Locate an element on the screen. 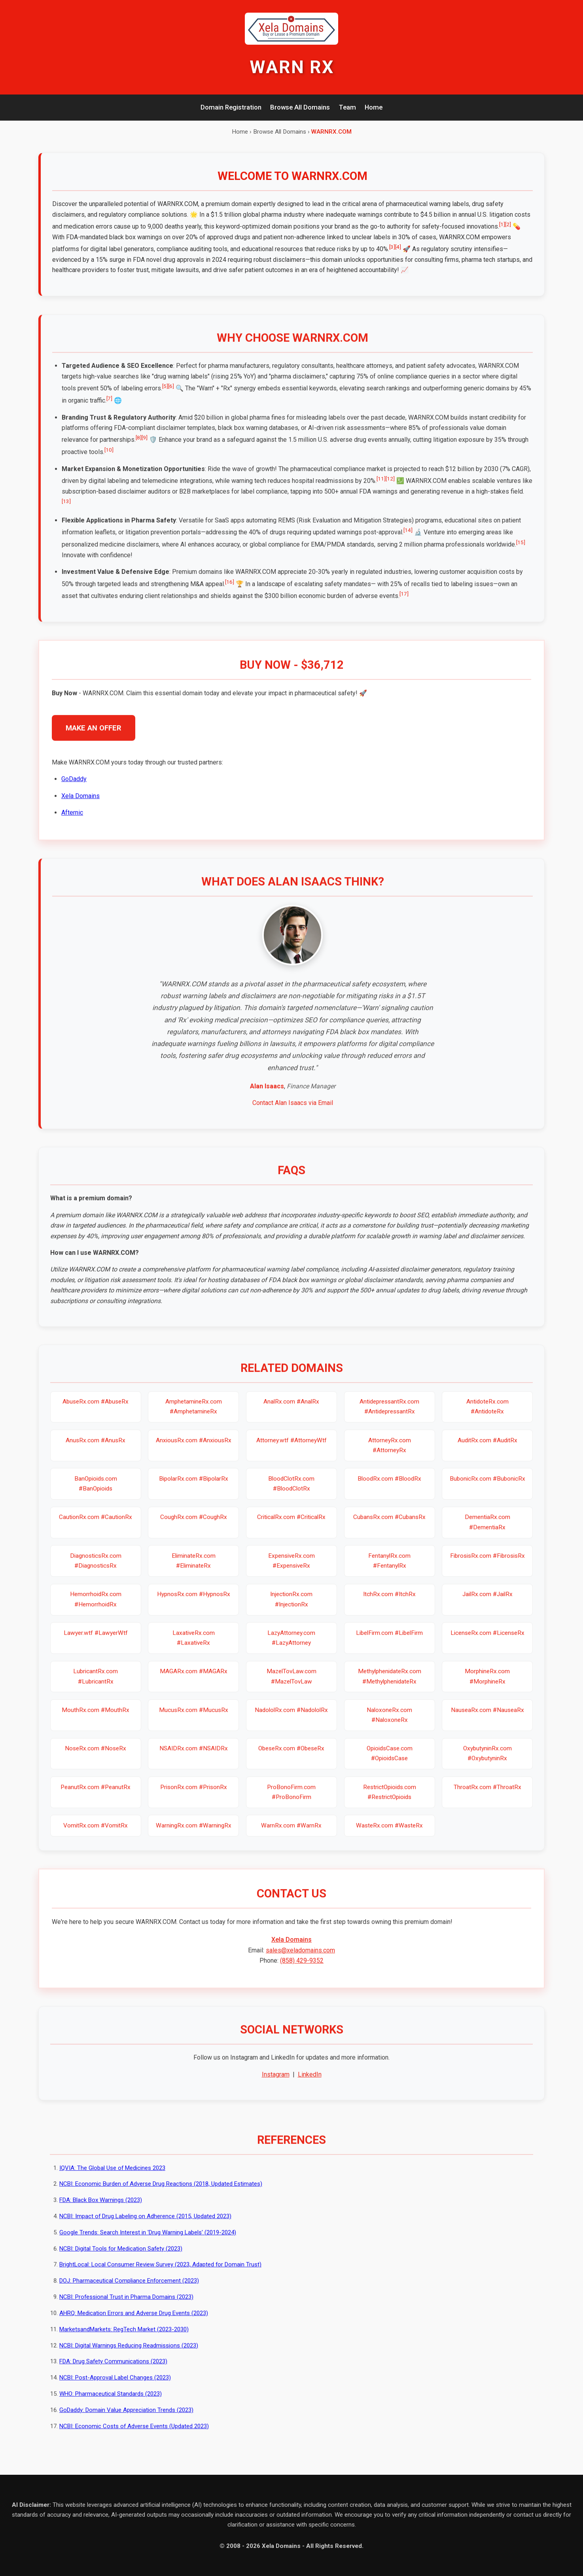 This screenshot has width=583, height=2576. RestrictOpioids.com #RestrictOpioids is located at coordinates (389, 1801).